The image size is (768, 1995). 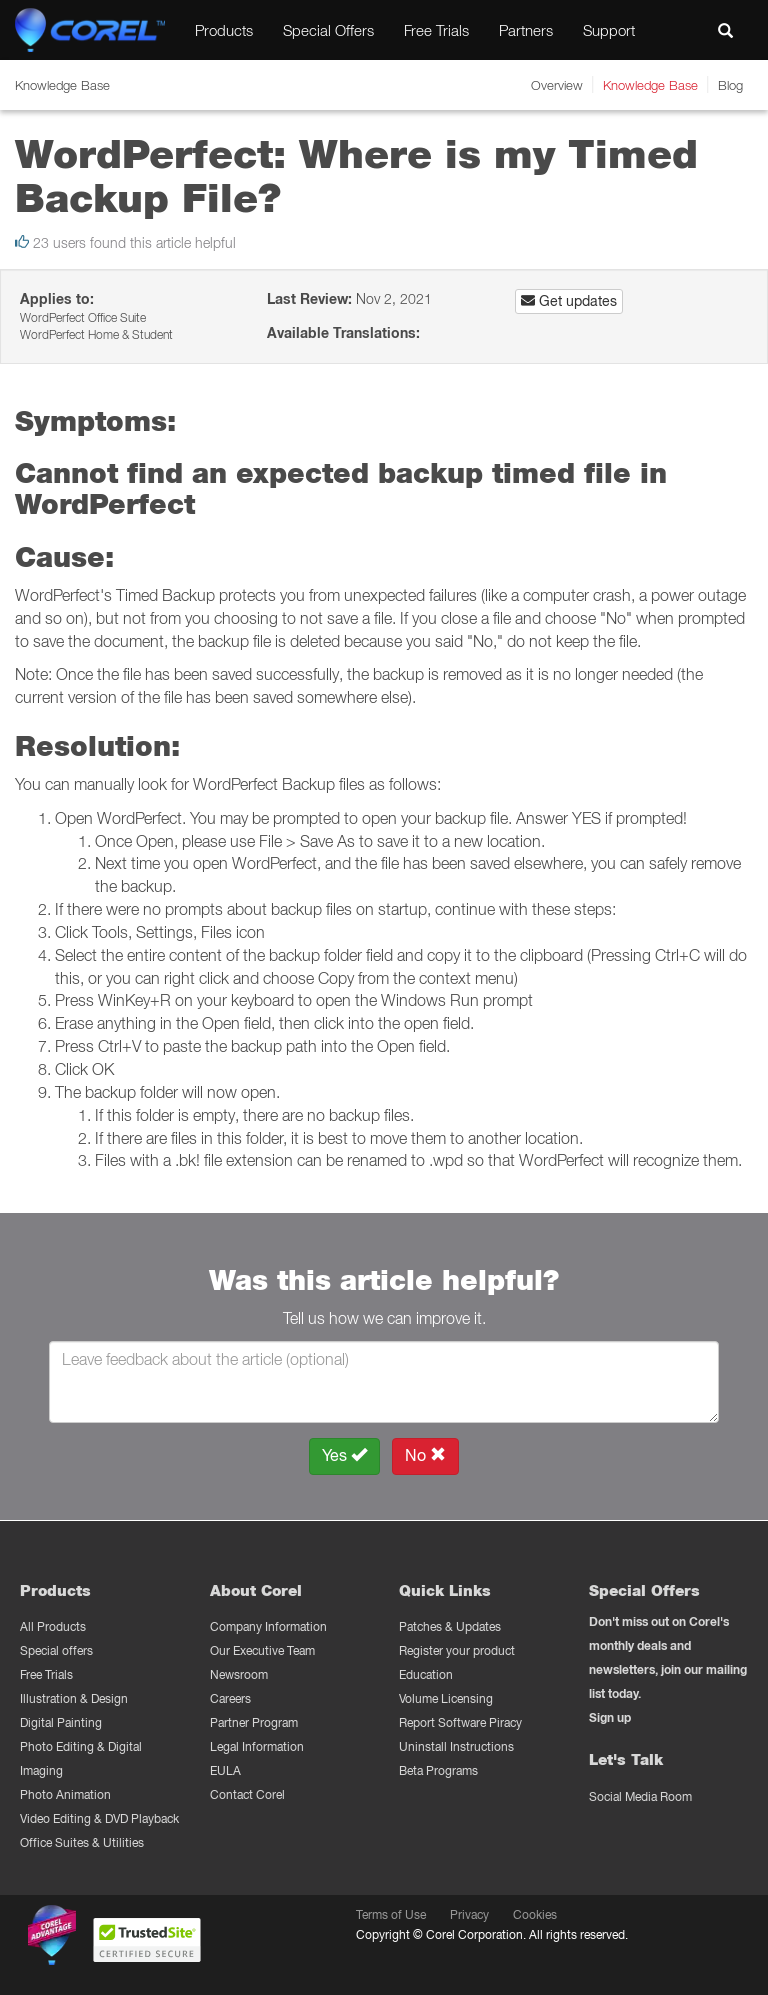 What do you see at coordinates (460, 1722) in the screenshot?
I see `Report Software Piracy` at bounding box center [460, 1722].